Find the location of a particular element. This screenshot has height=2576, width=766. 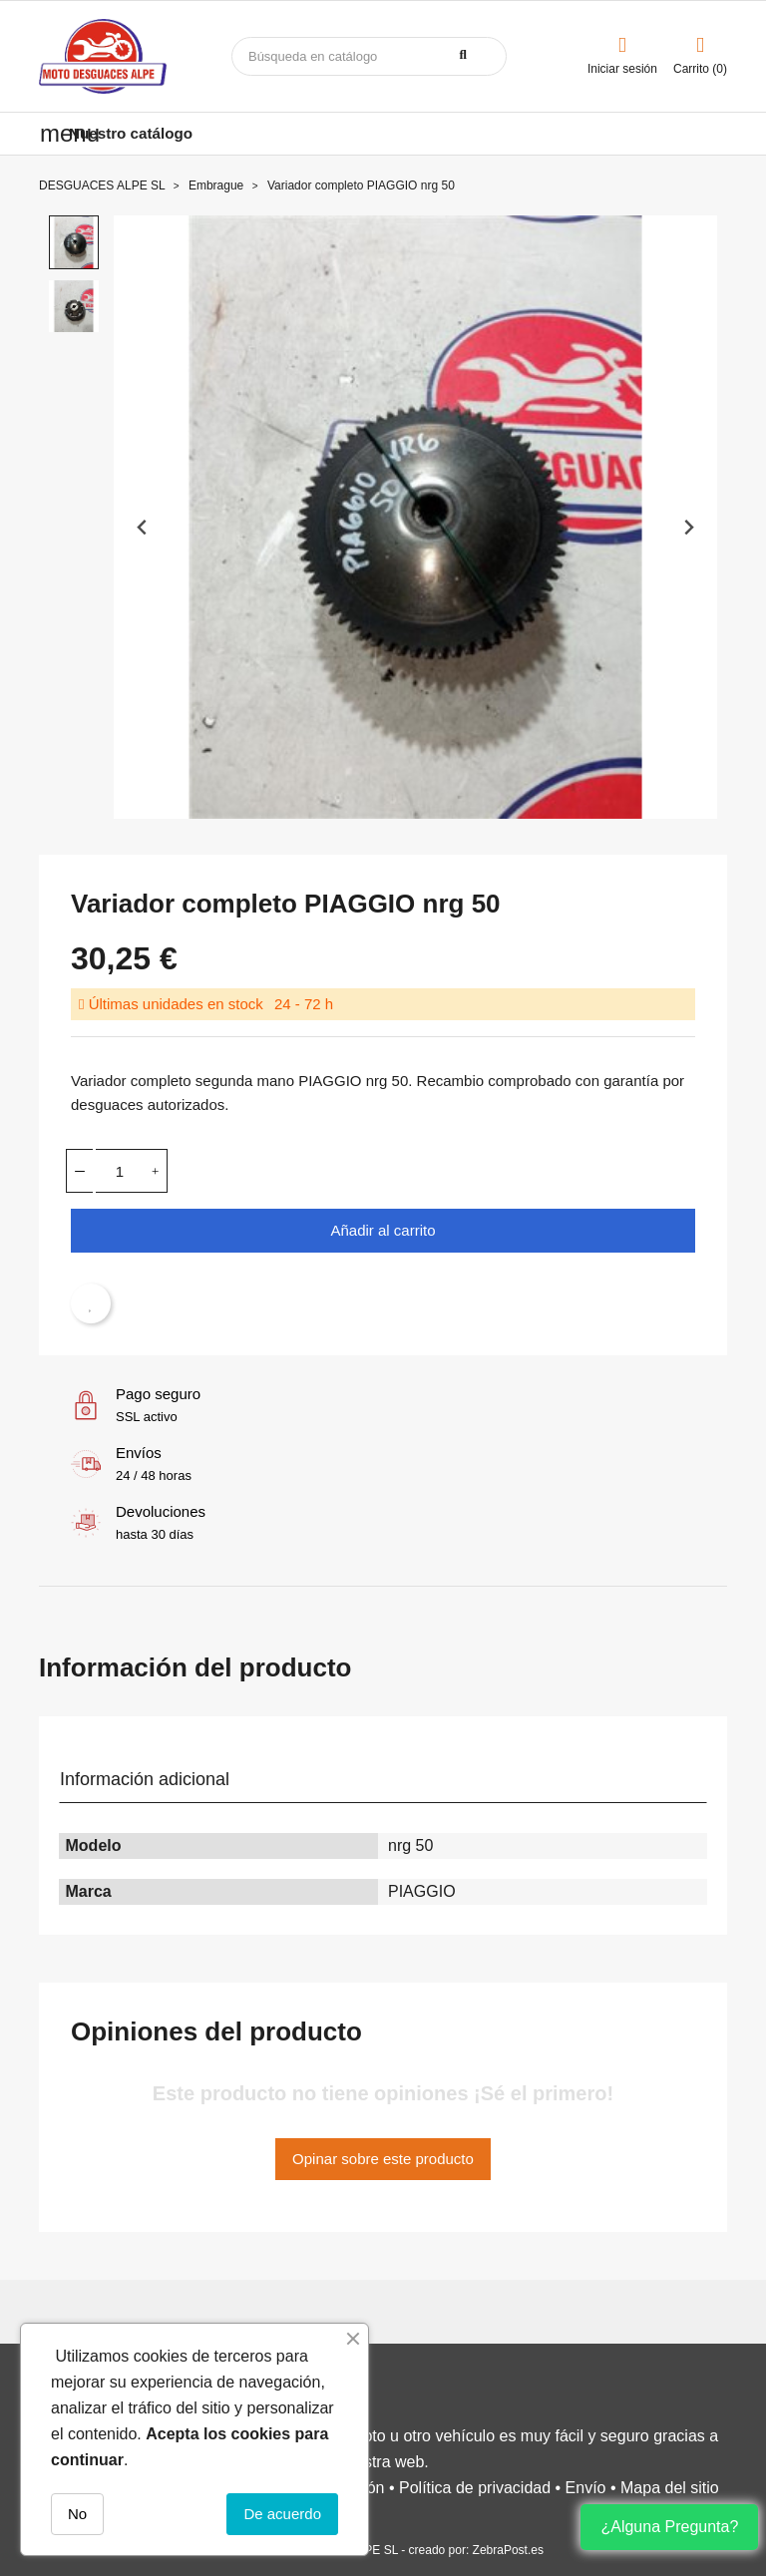

[Next slide] is located at coordinates (687, 527).